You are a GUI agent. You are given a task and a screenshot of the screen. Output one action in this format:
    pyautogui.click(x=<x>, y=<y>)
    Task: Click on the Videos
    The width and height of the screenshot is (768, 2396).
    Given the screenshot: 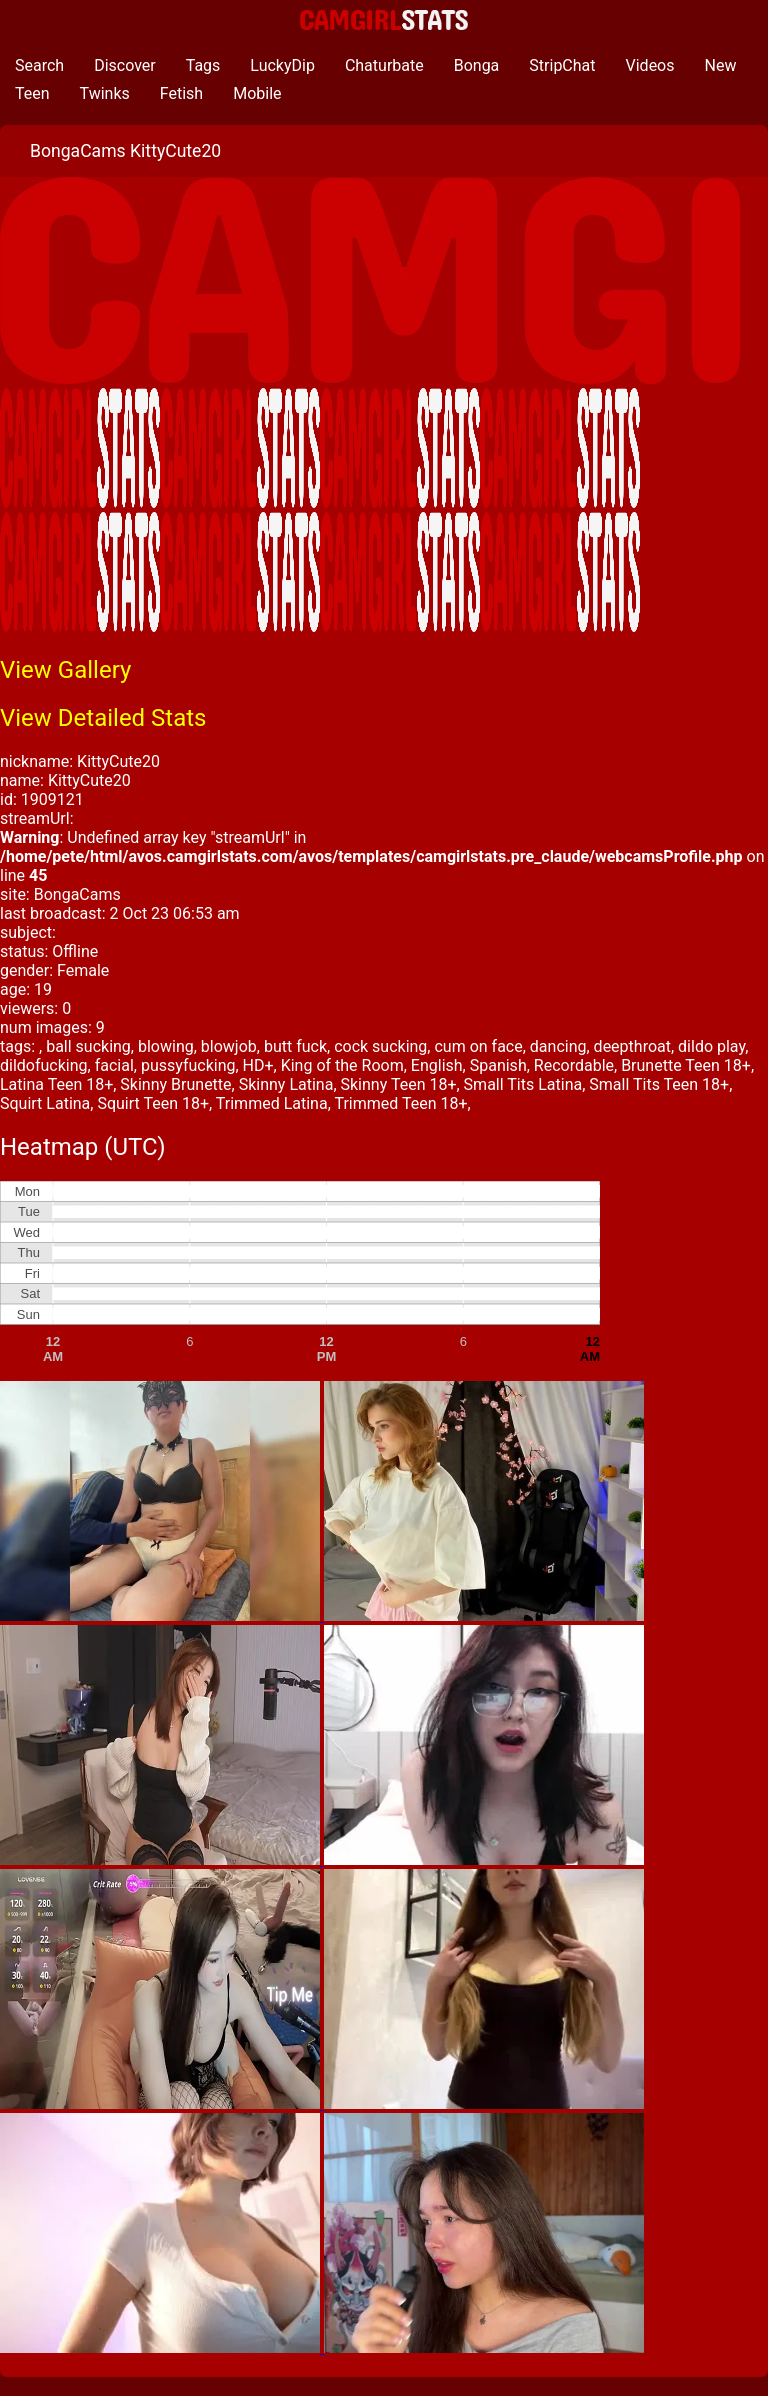 What is the action you would take?
    pyautogui.click(x=650, y=65)
    